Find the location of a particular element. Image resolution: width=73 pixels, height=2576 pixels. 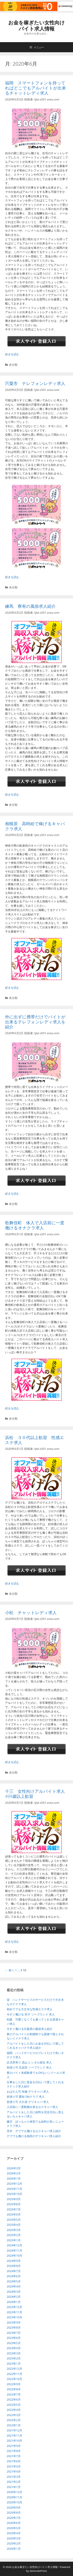

2020年7月 is located at coordinates (14, 2518).